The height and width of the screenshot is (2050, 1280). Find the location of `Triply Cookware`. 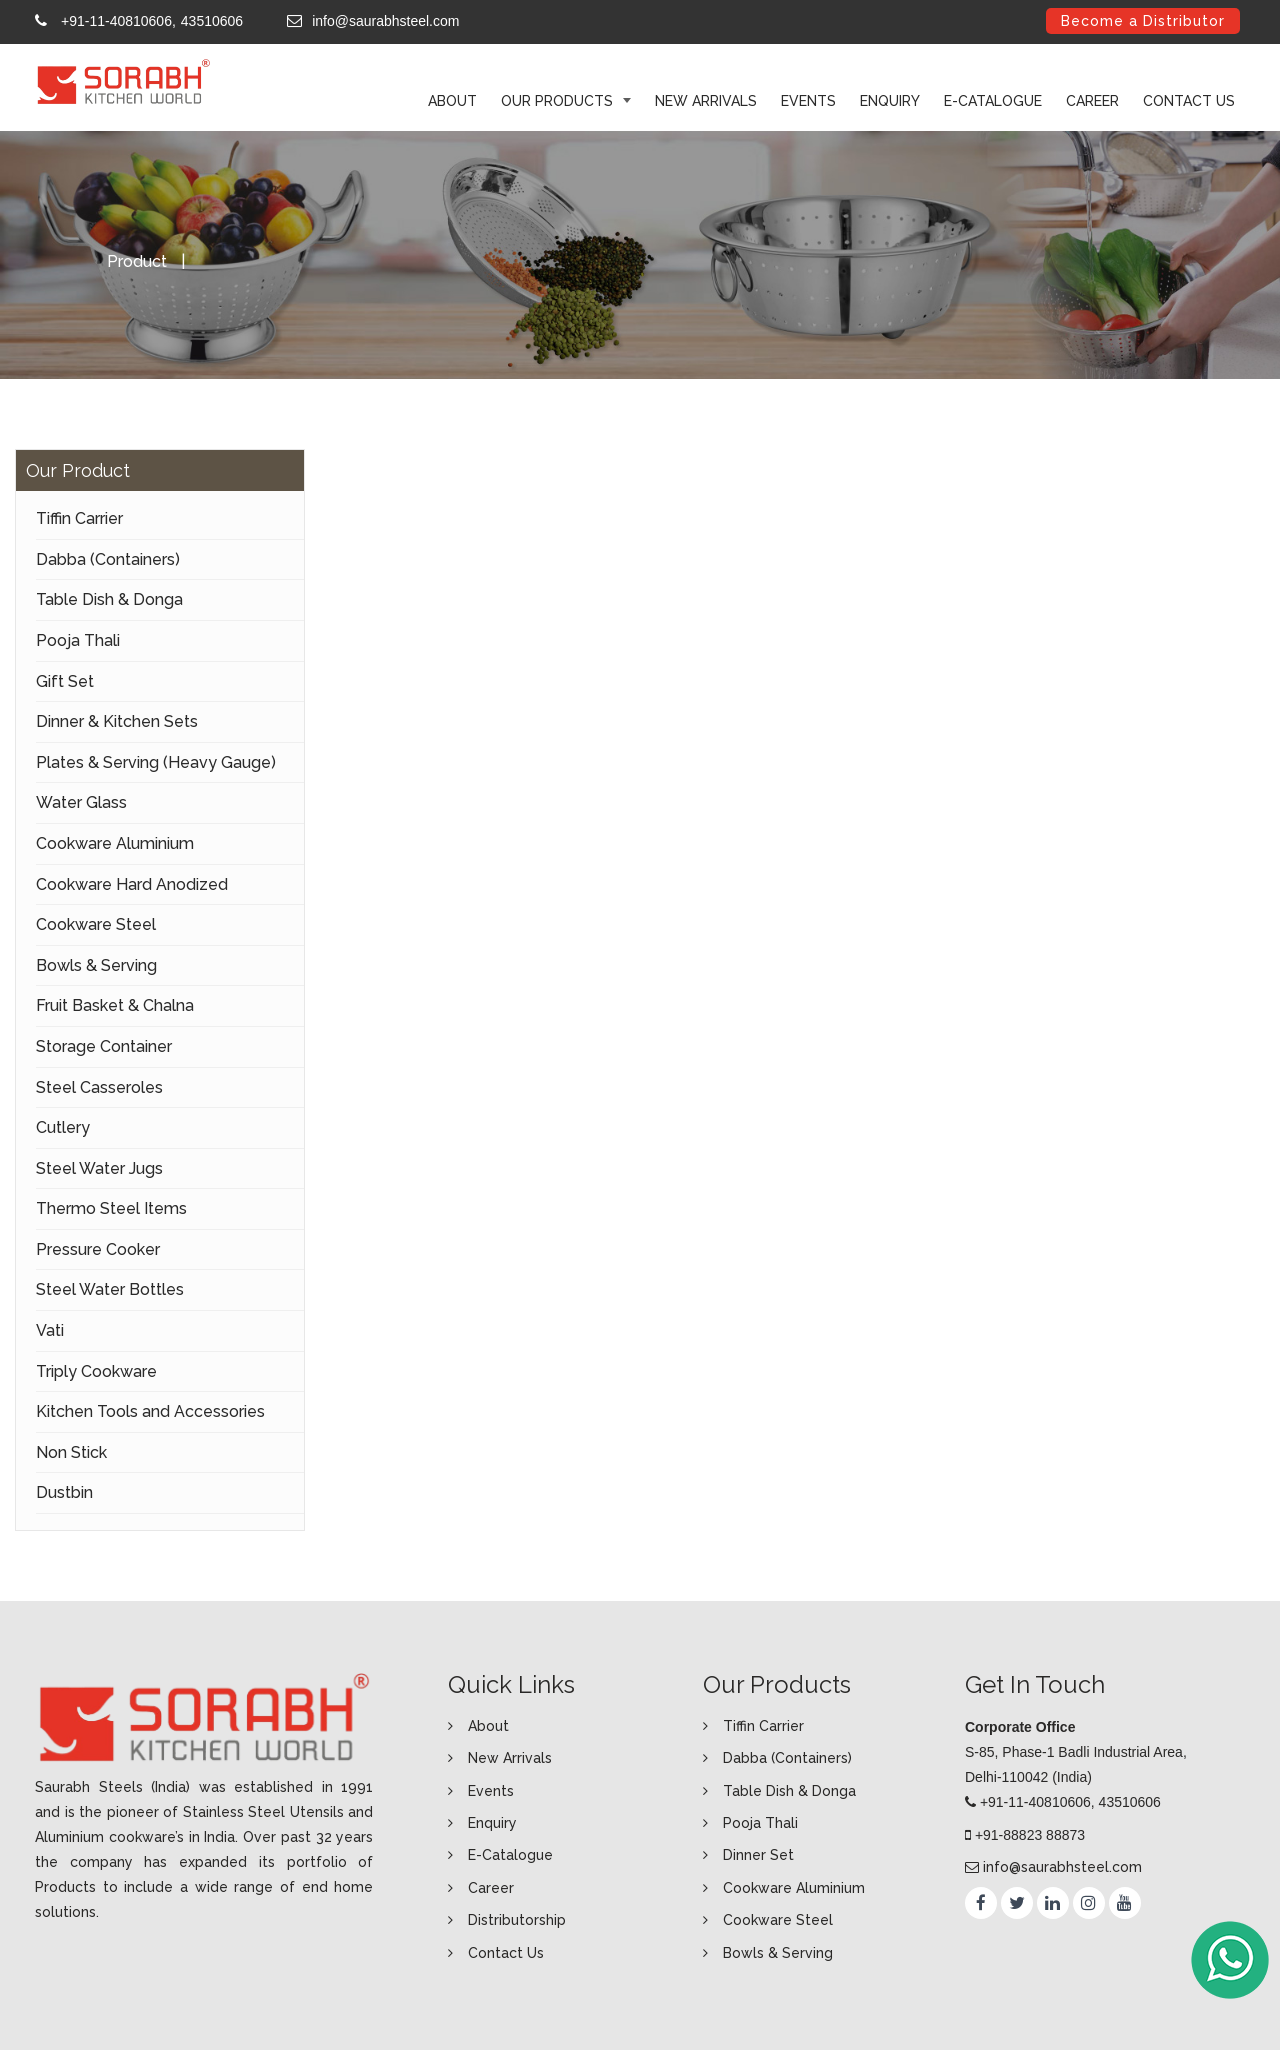

Triply Cookware is located at coordinates (96, 1371).